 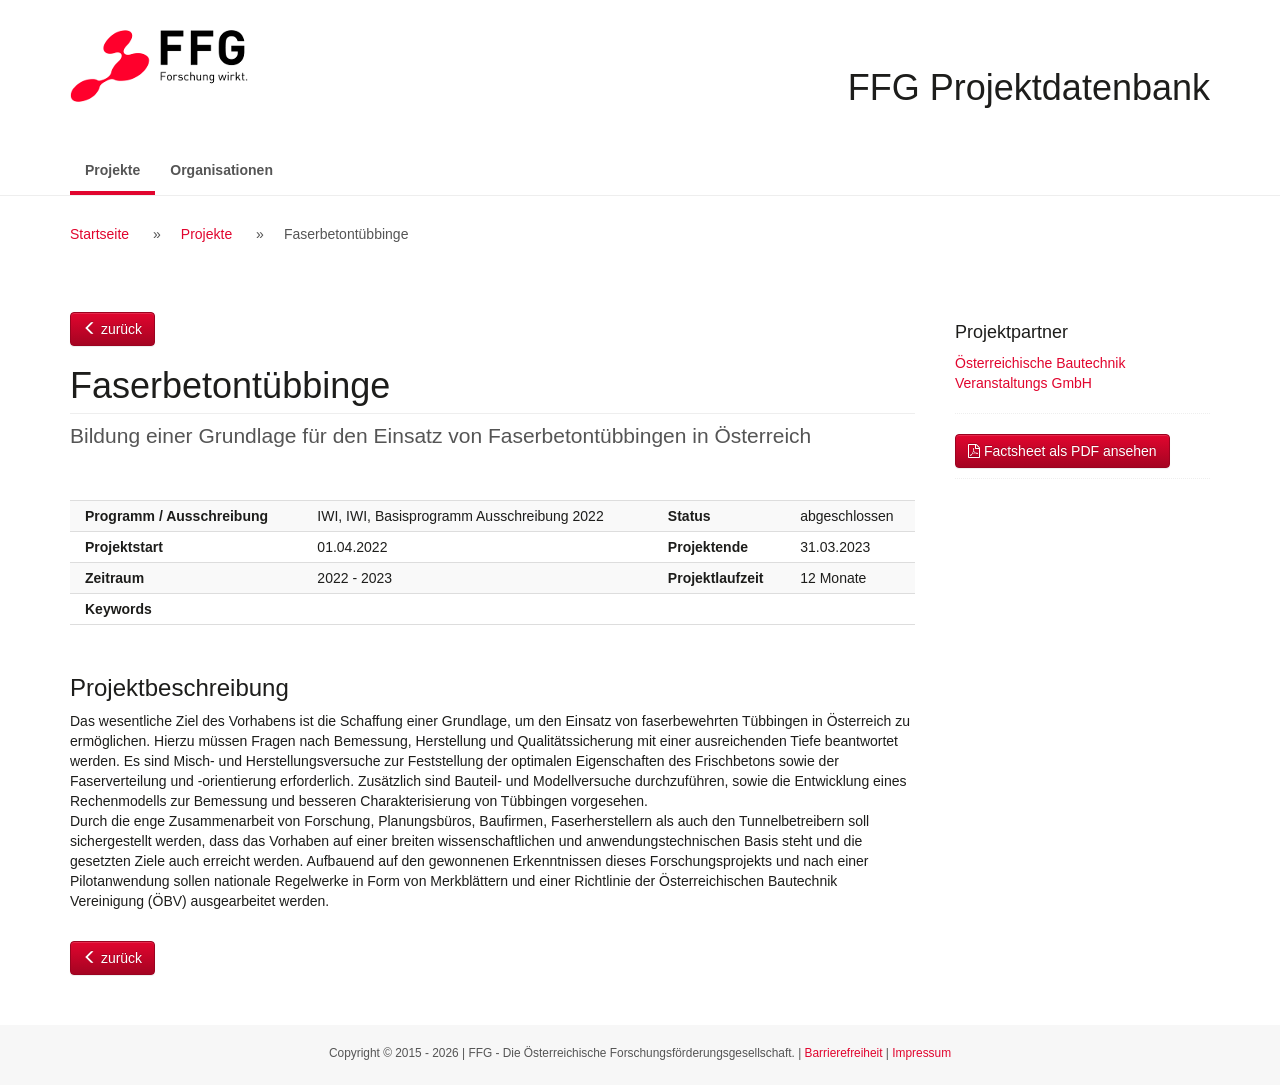 I want to click on Organisationen, so click(x=221, y=170).